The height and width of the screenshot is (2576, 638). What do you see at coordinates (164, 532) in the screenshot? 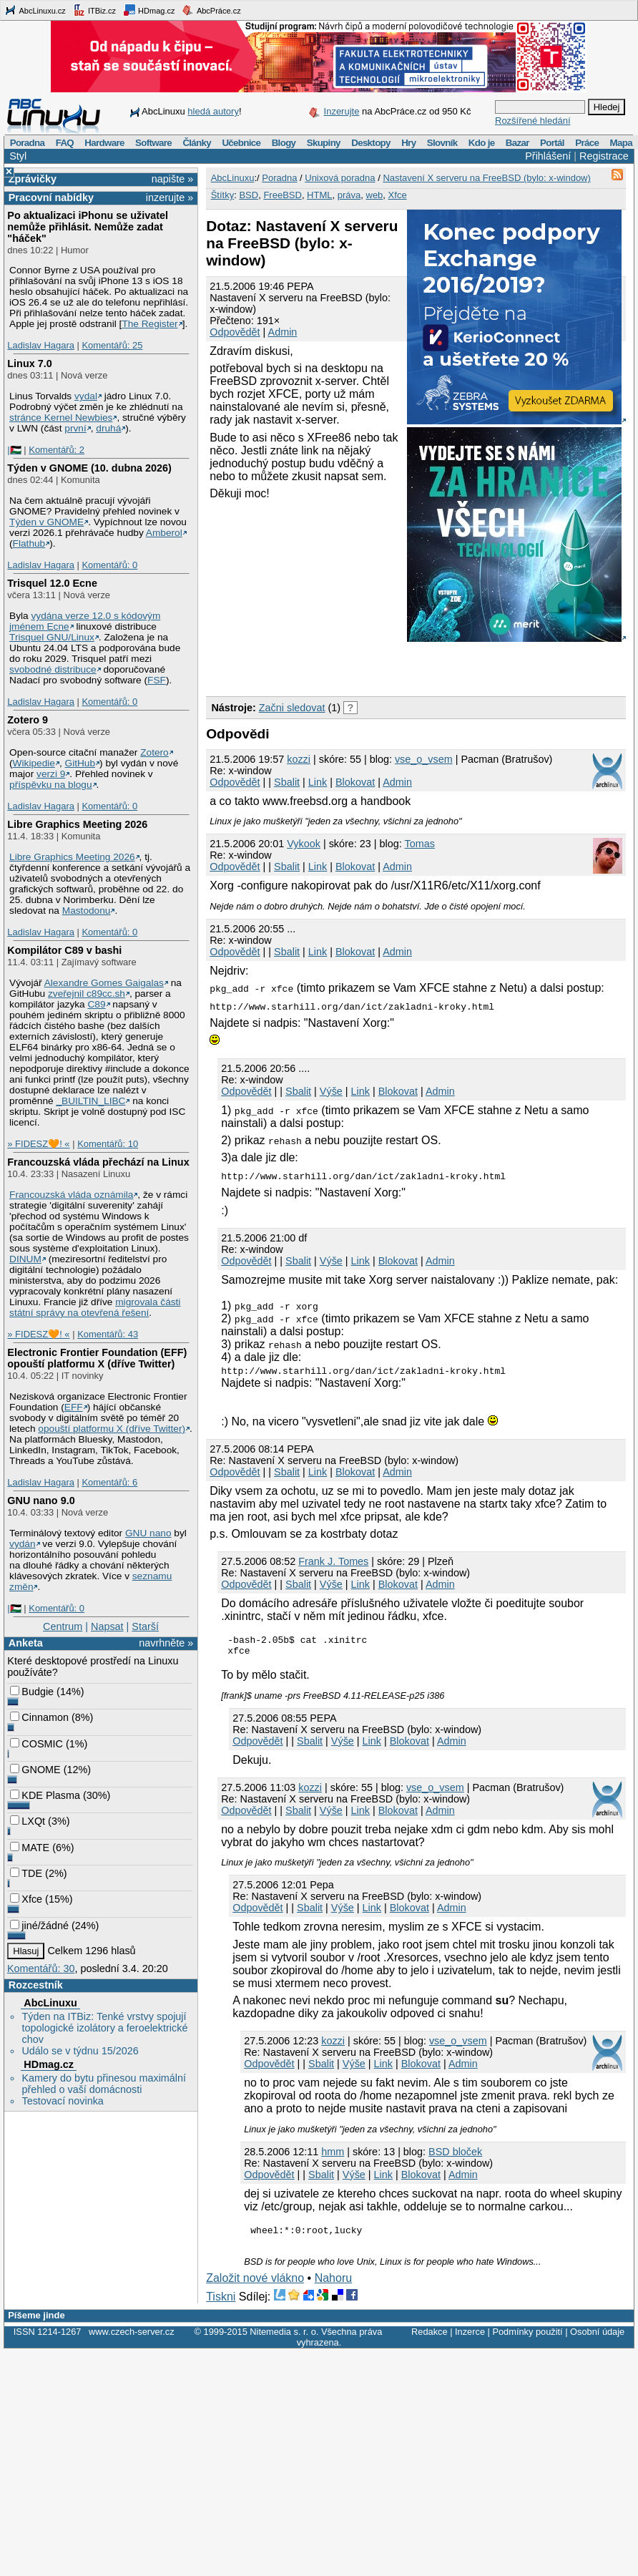
I see `Amberol` at bounding box center [164, 532].